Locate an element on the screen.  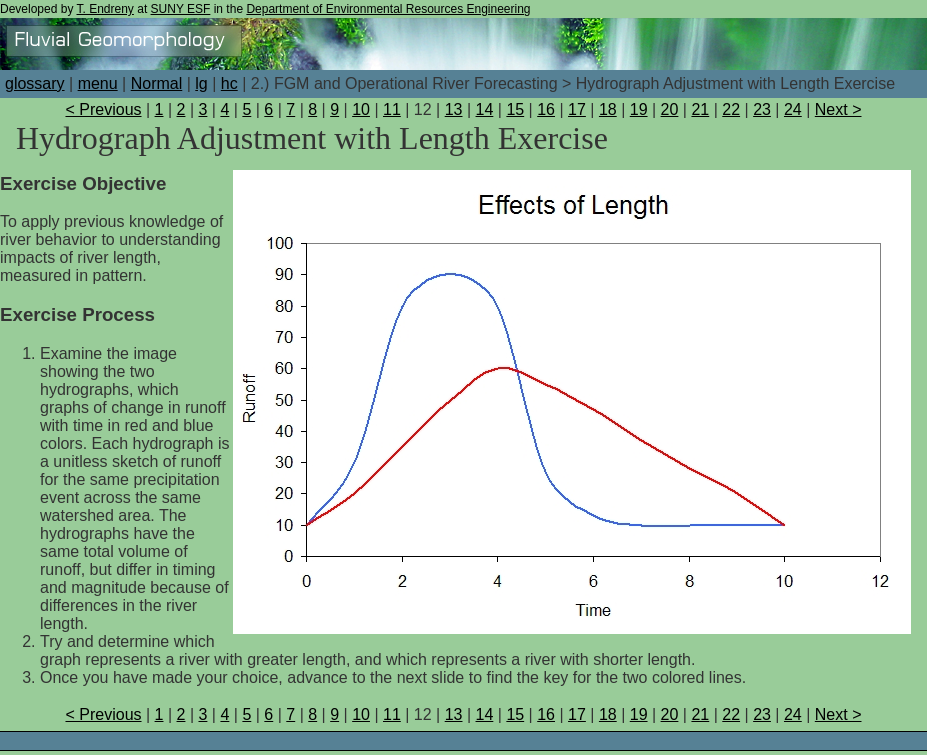
17 is located at coordinates (577, 109).